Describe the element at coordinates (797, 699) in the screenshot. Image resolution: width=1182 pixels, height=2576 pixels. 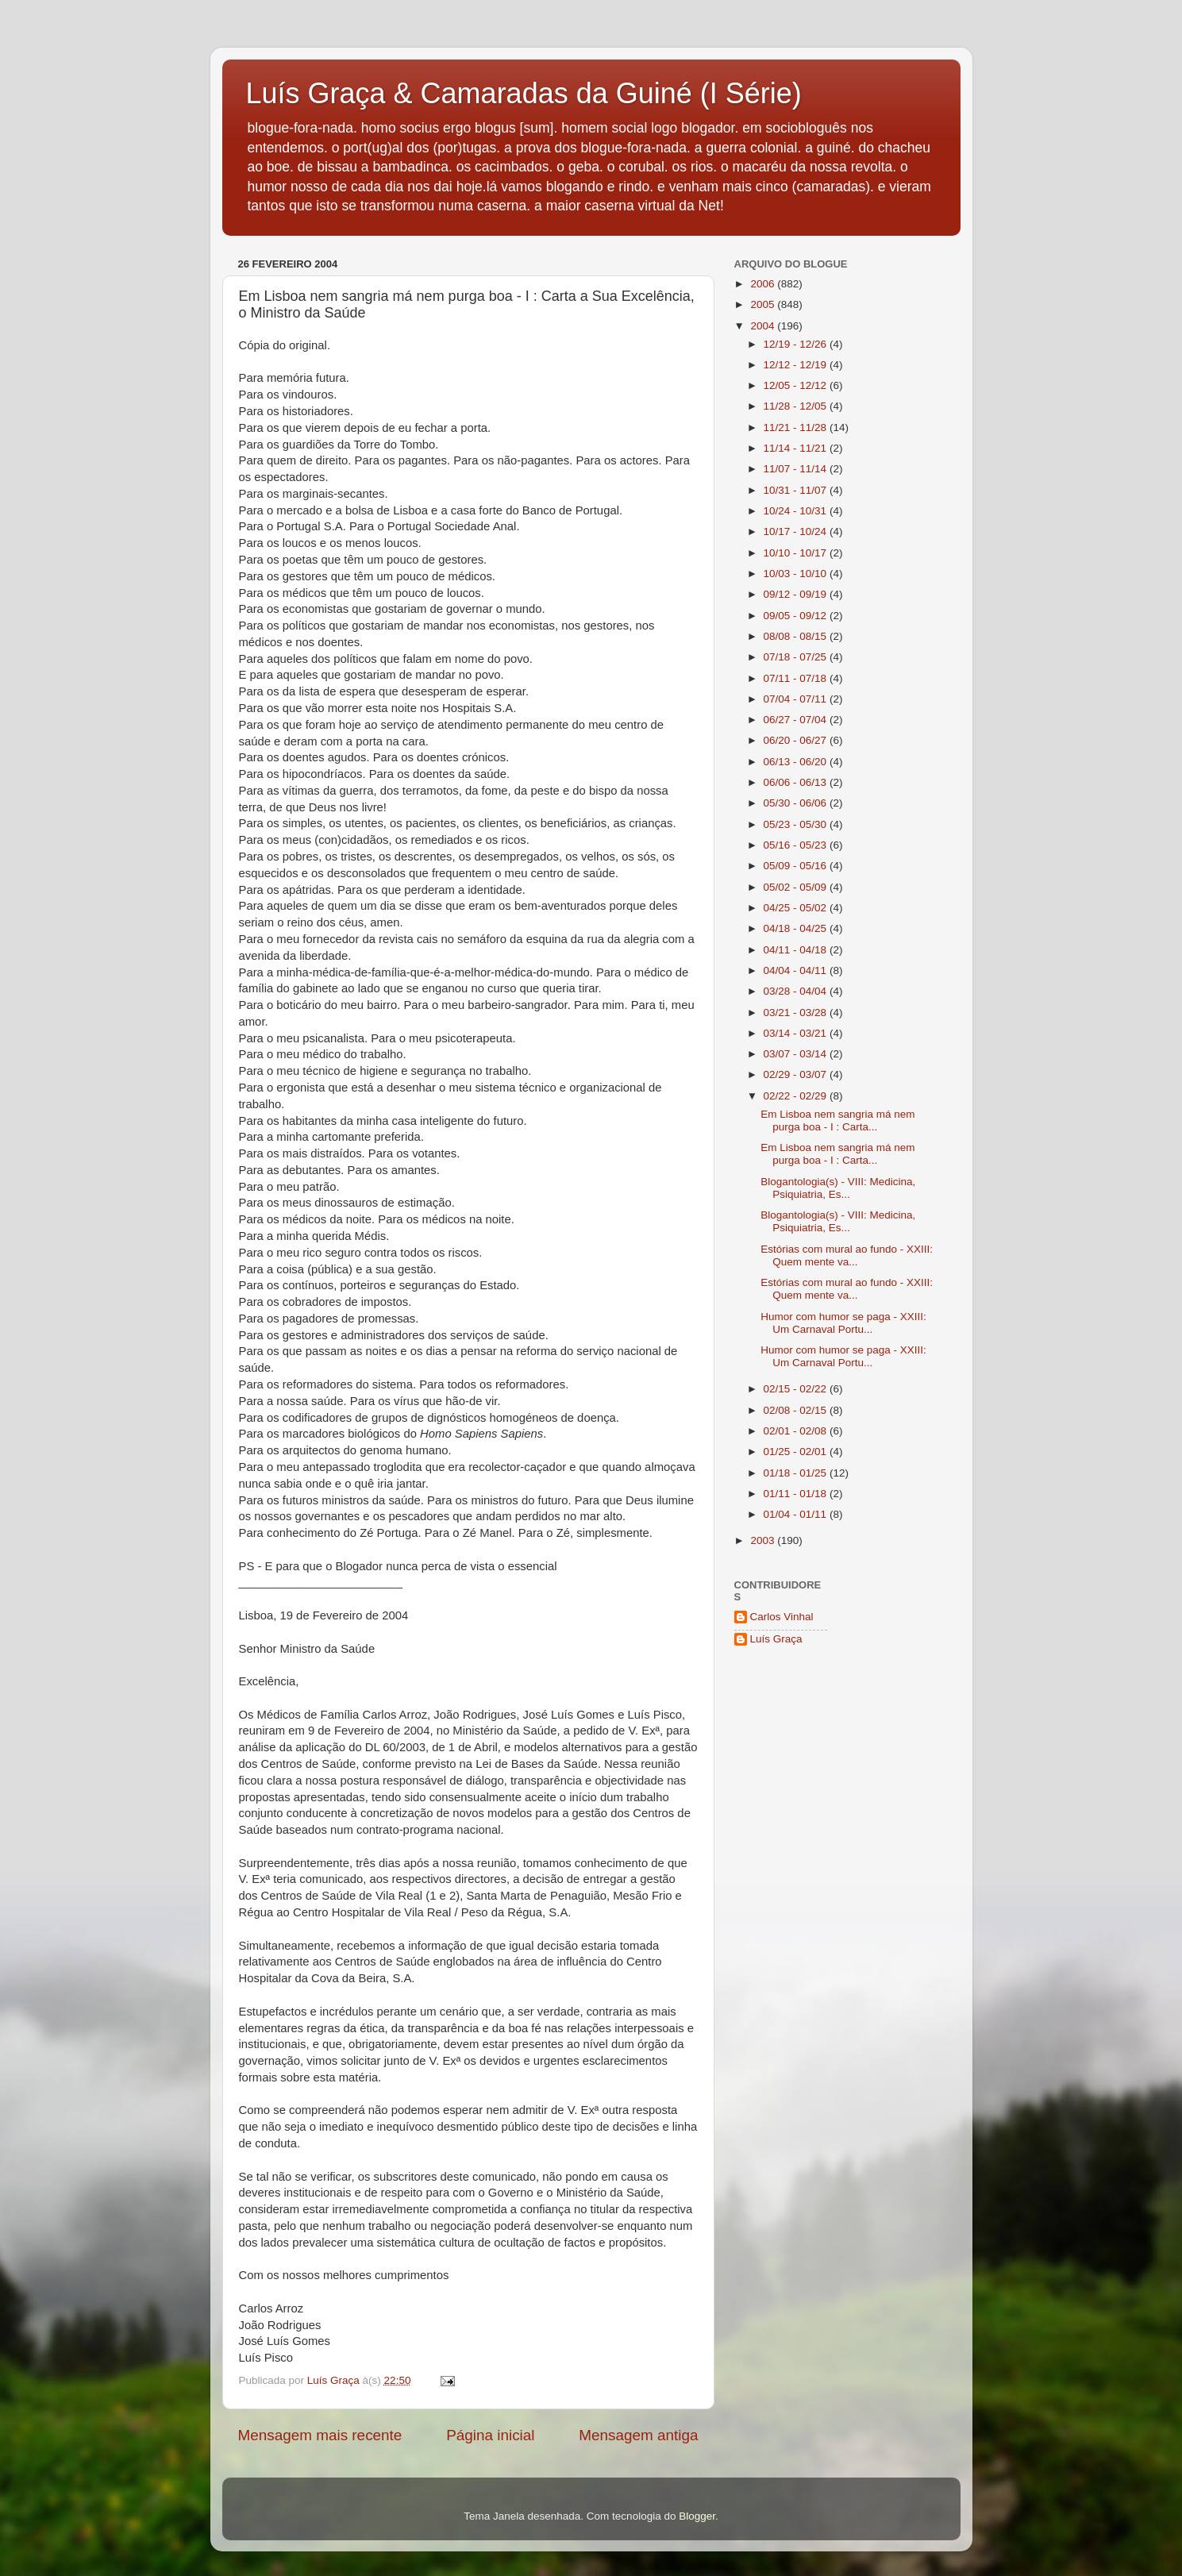
I see `07/04 - 07/11` at that location.